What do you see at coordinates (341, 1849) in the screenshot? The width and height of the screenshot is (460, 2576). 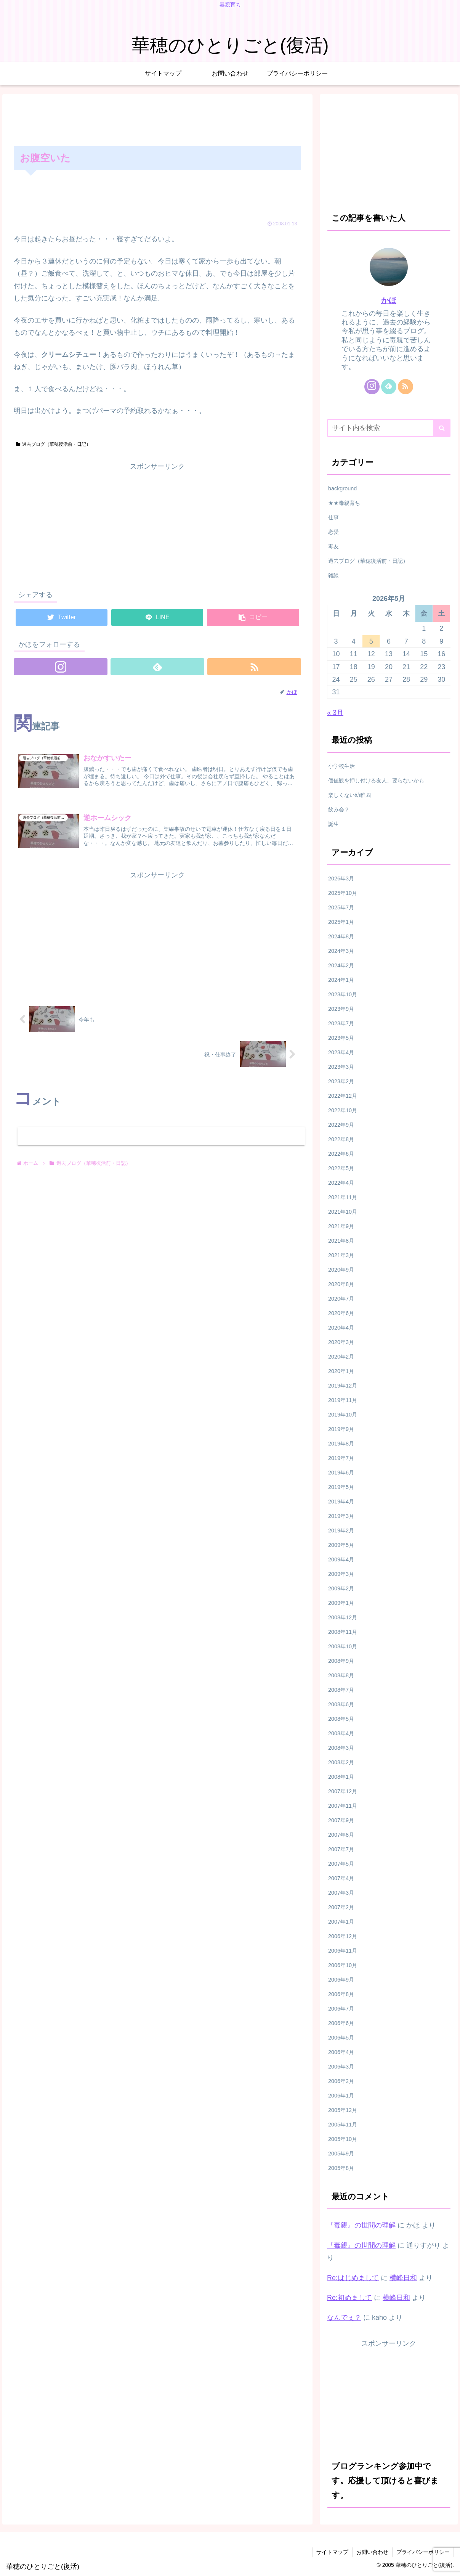 I see `2007年7月` at bounding box center [341, 1849].